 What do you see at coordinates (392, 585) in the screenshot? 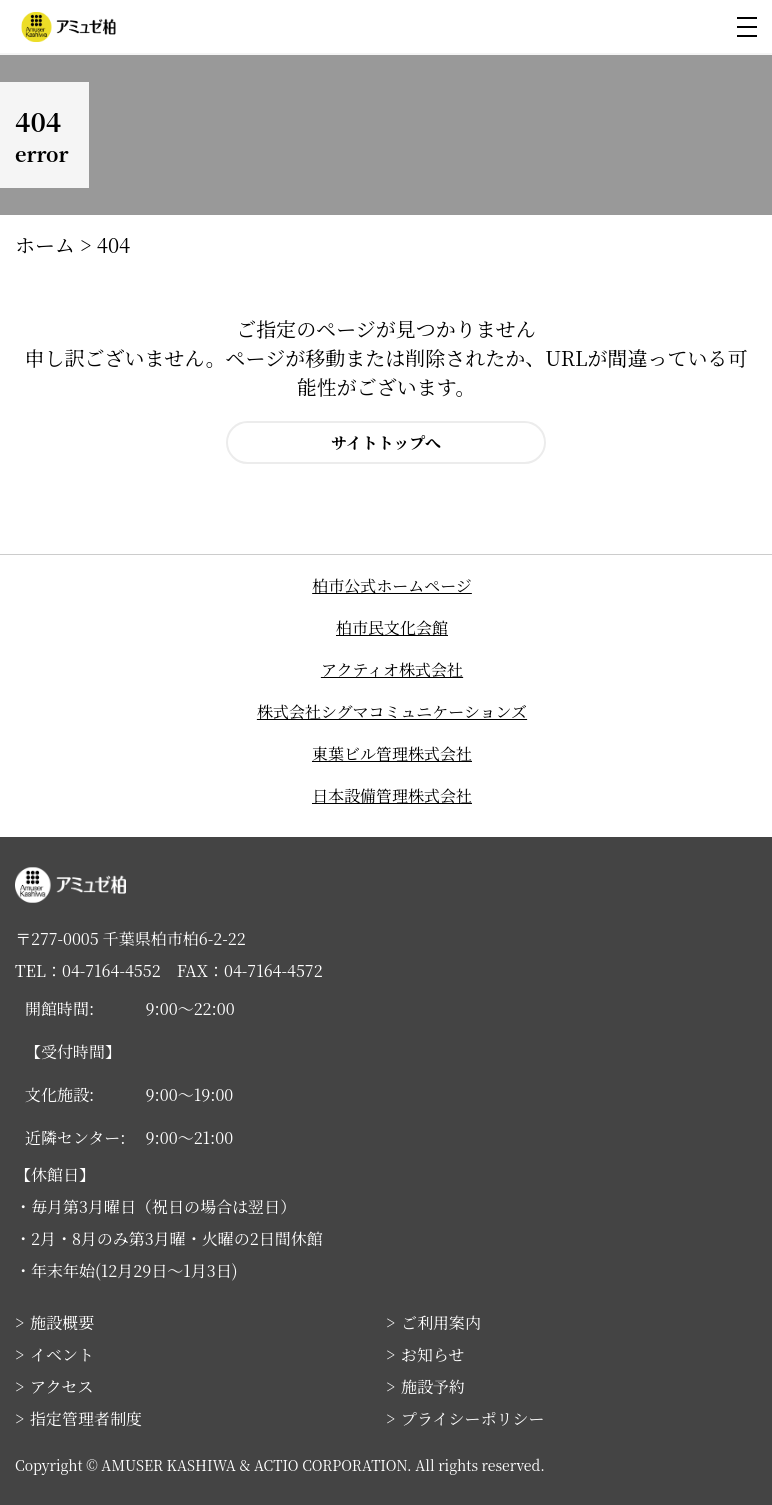
I see `柏市公式ホームページ` at bounding box center [392, 585].